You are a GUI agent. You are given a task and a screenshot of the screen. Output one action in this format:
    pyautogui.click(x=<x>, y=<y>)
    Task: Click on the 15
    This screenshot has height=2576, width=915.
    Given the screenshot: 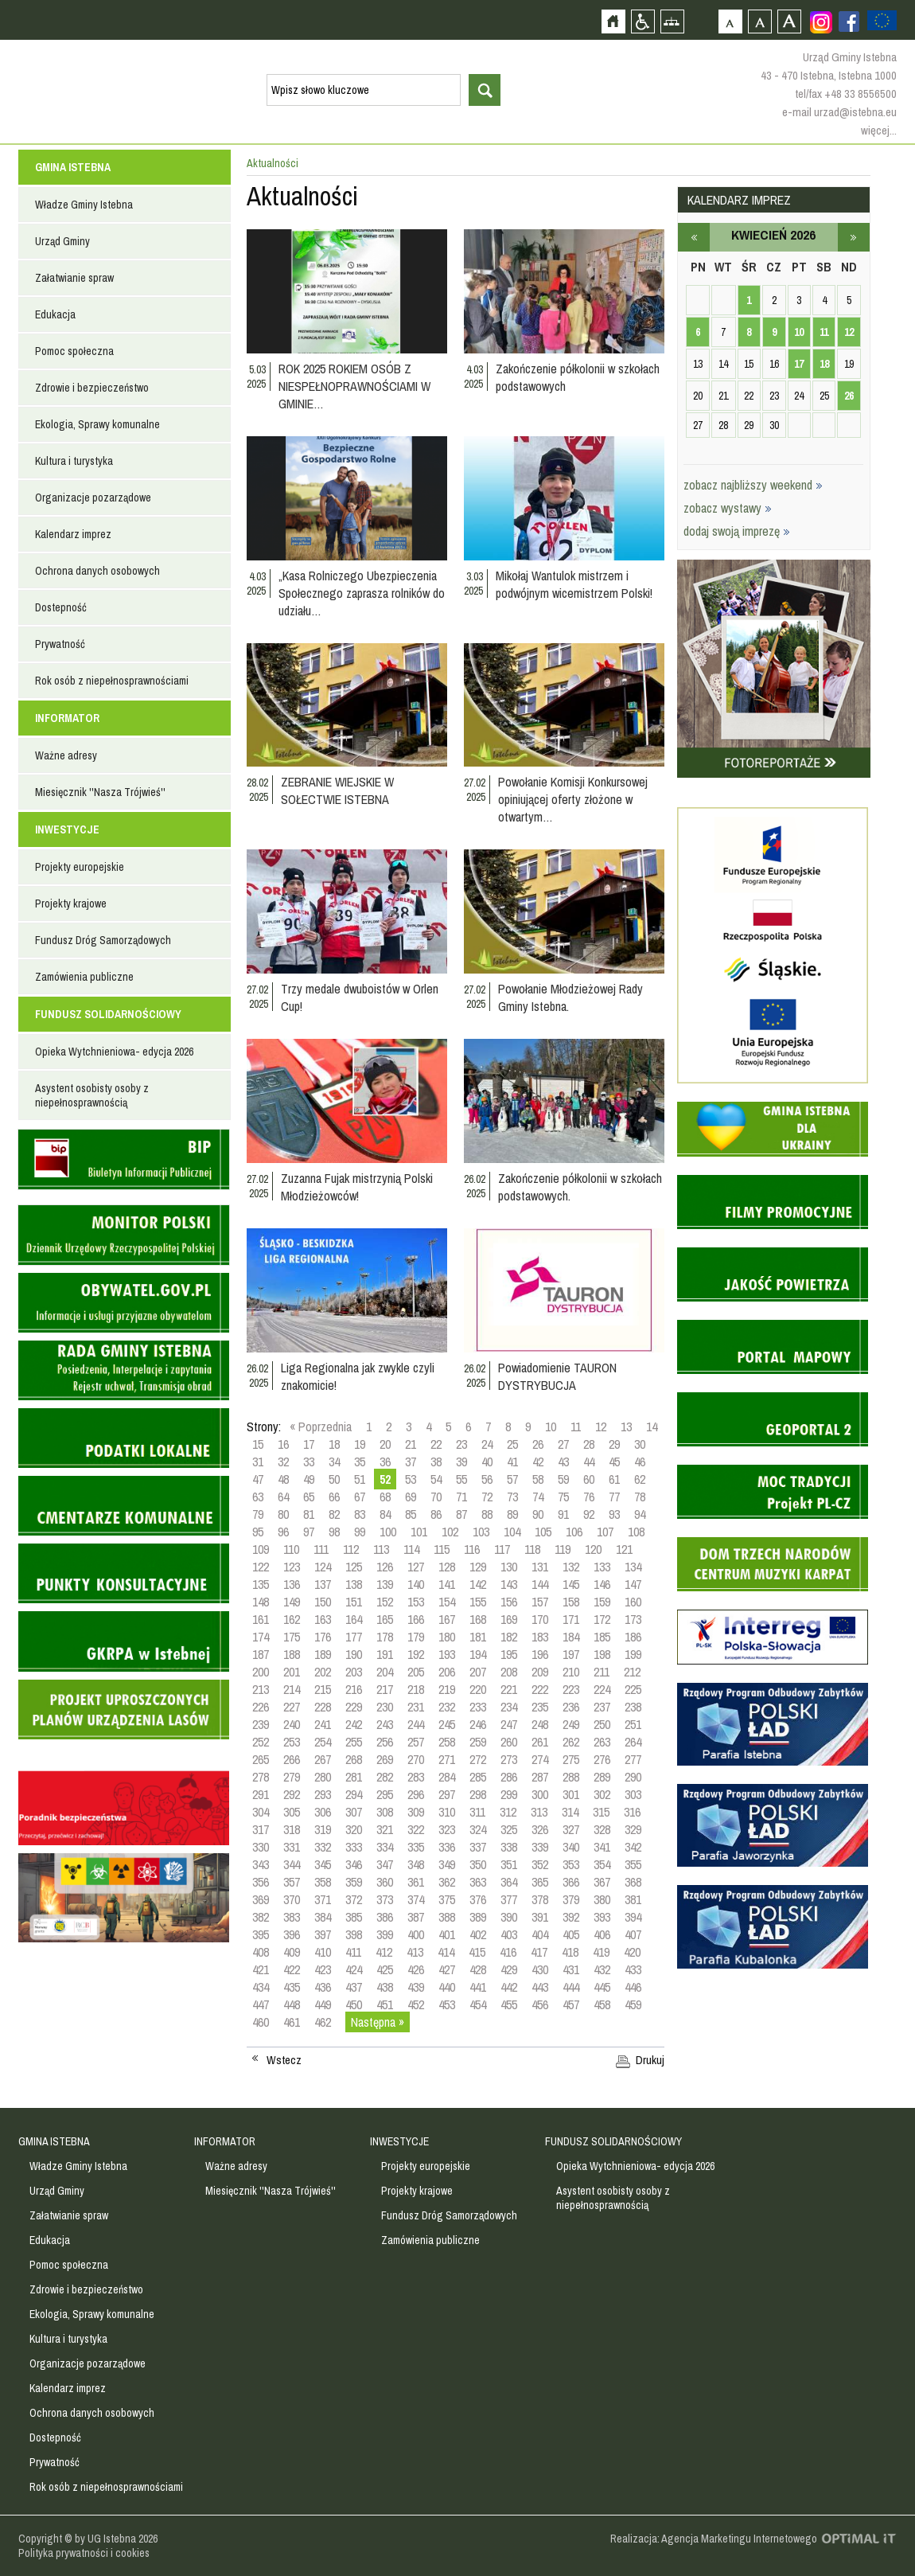 What is the action you would take?
    pyautogui.click(x=257, y=1444)
    